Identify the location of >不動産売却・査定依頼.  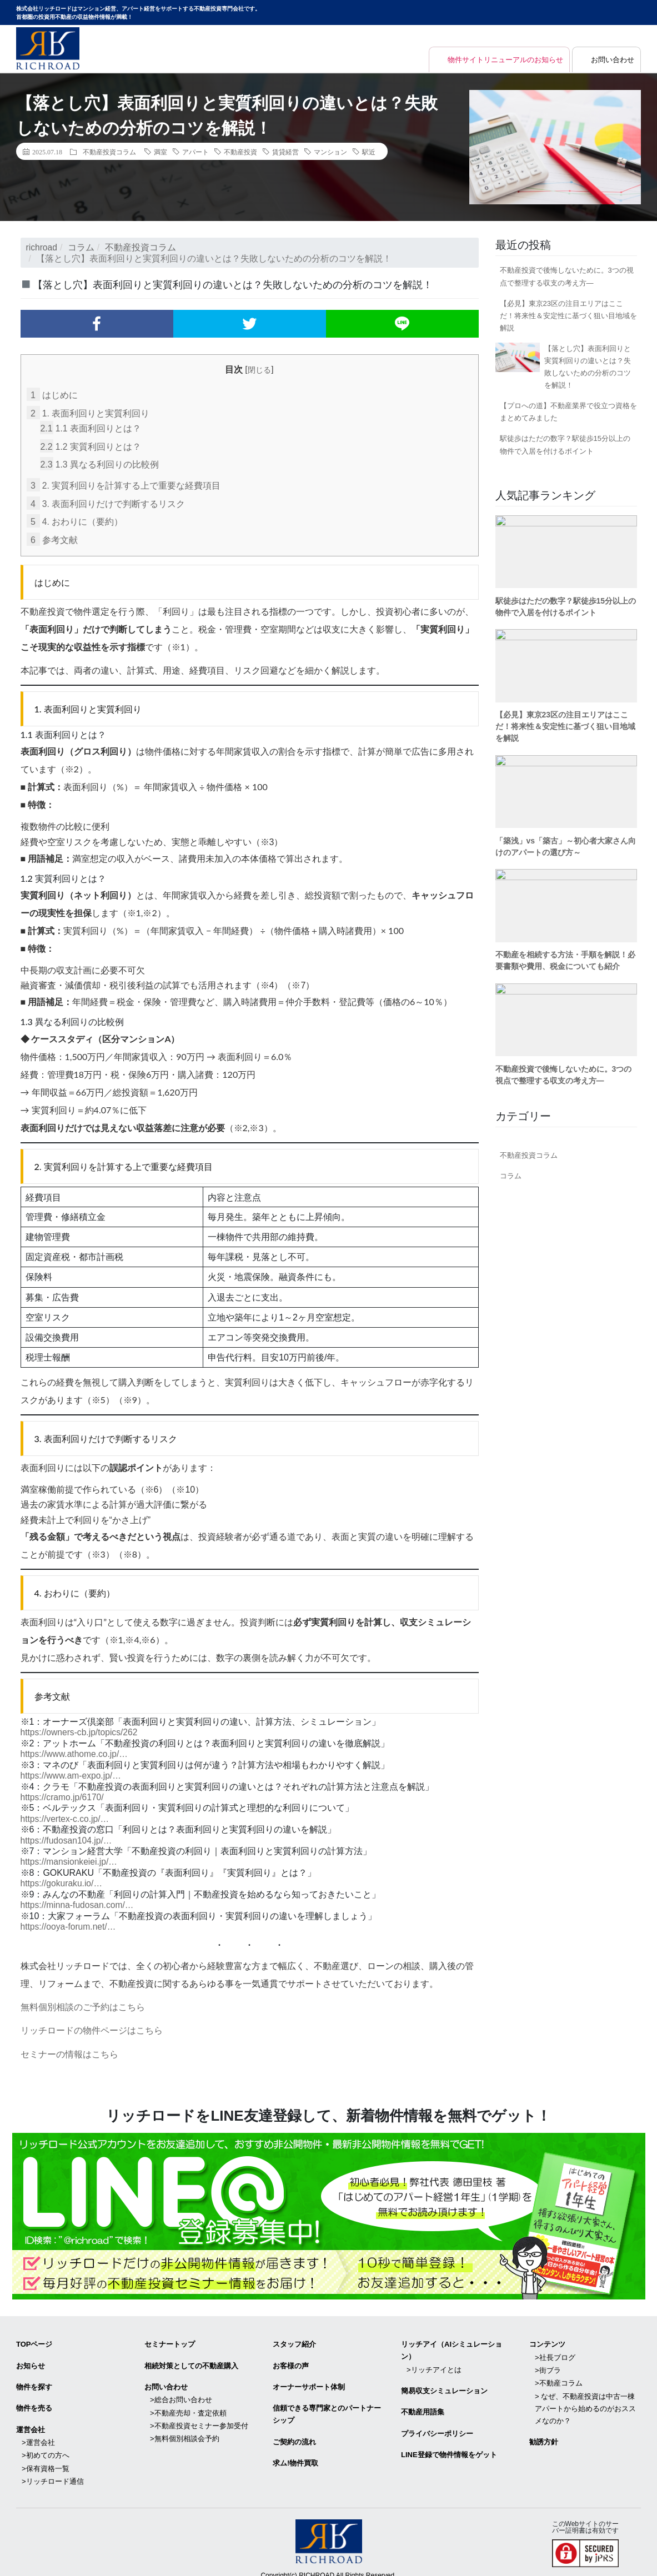
(188, 2404).